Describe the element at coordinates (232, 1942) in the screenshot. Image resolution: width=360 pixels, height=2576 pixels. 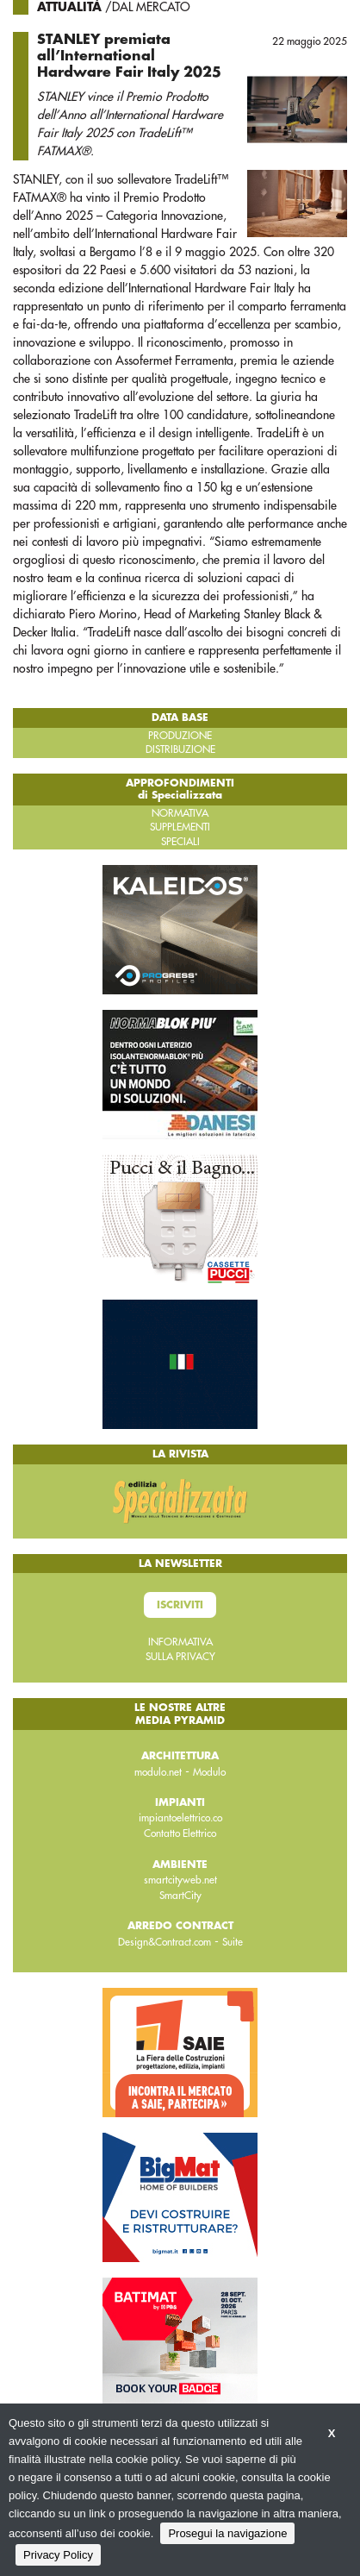
I see `Suite` at that location.